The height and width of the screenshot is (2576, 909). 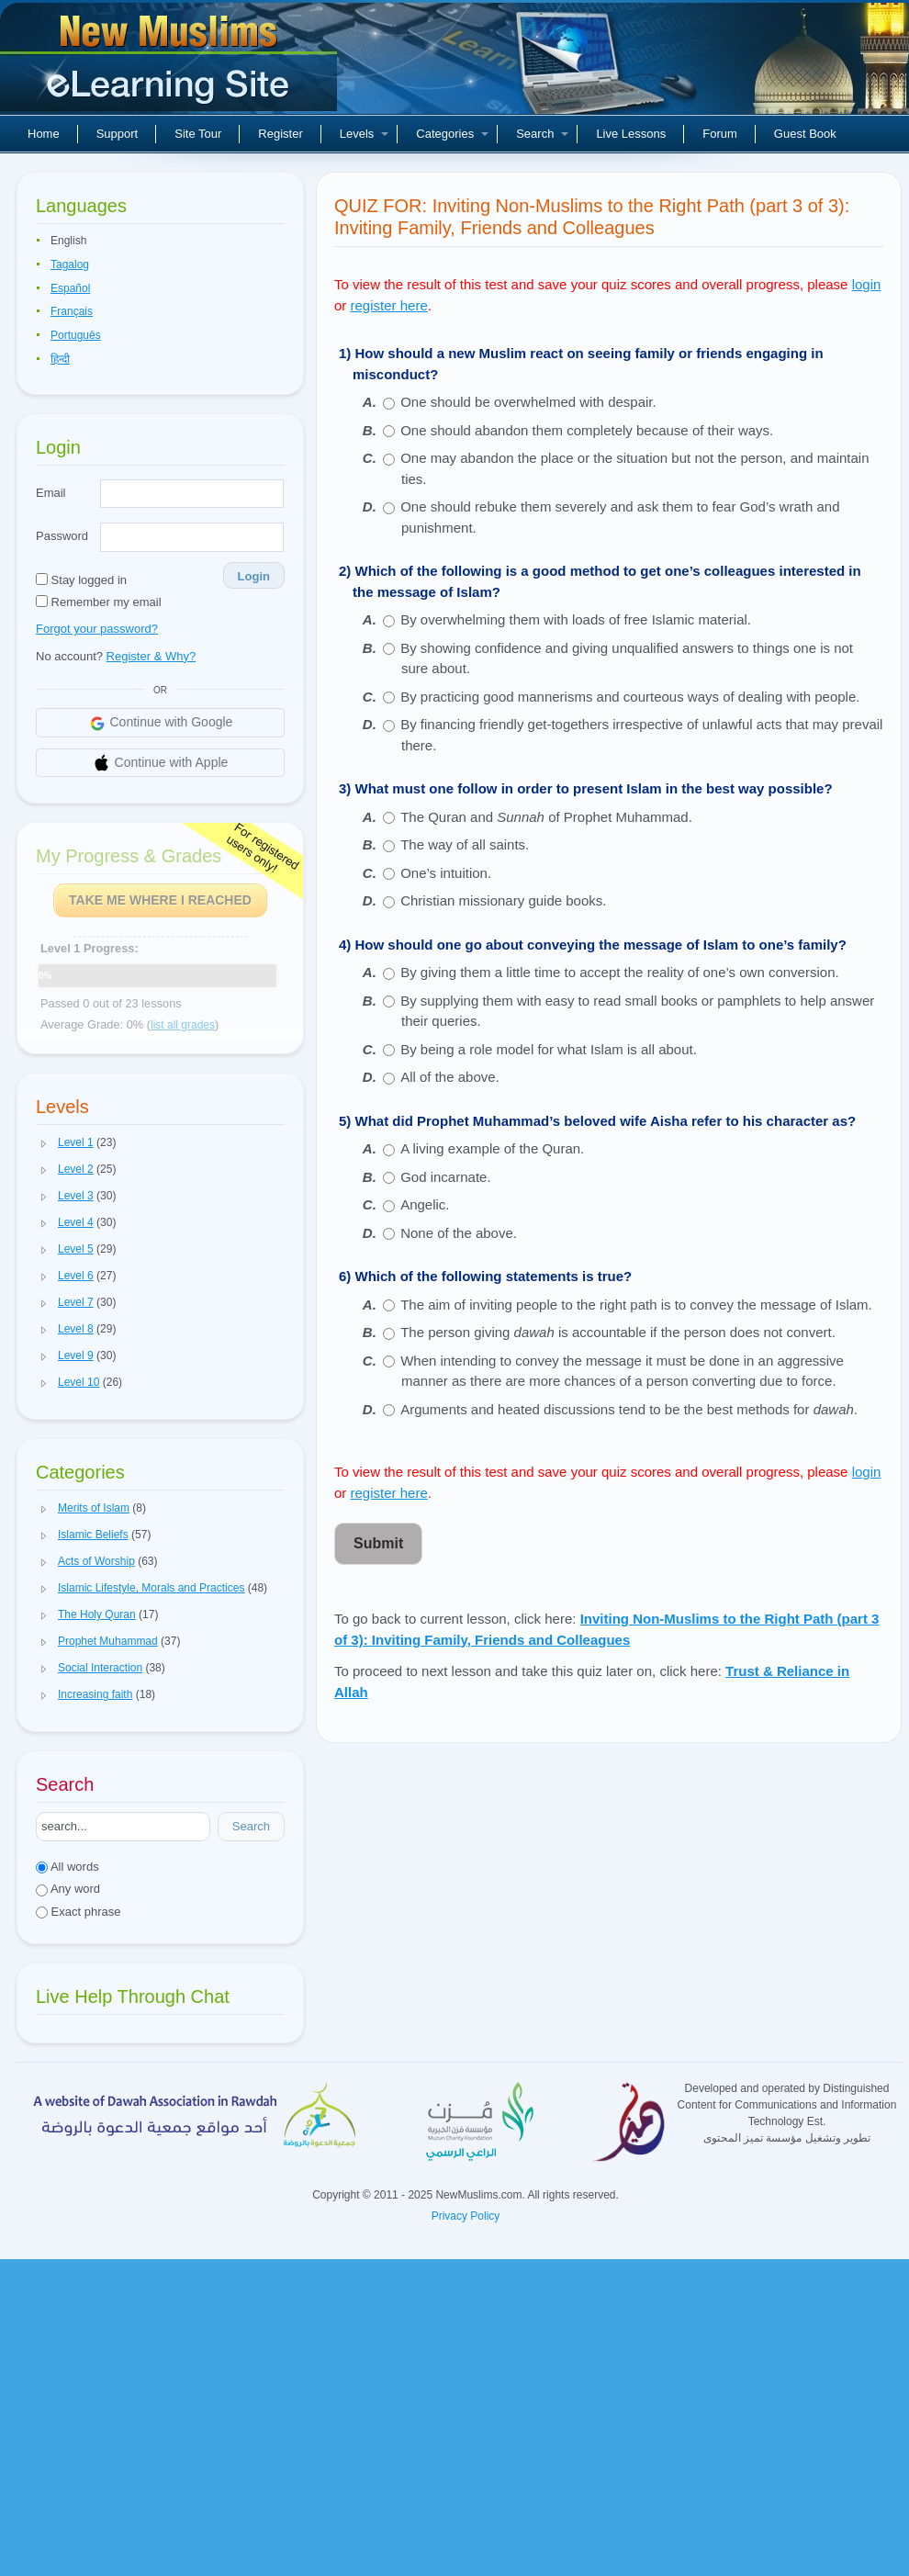 I want to click on Christian missionary guide books., so click(x=503, y=900).